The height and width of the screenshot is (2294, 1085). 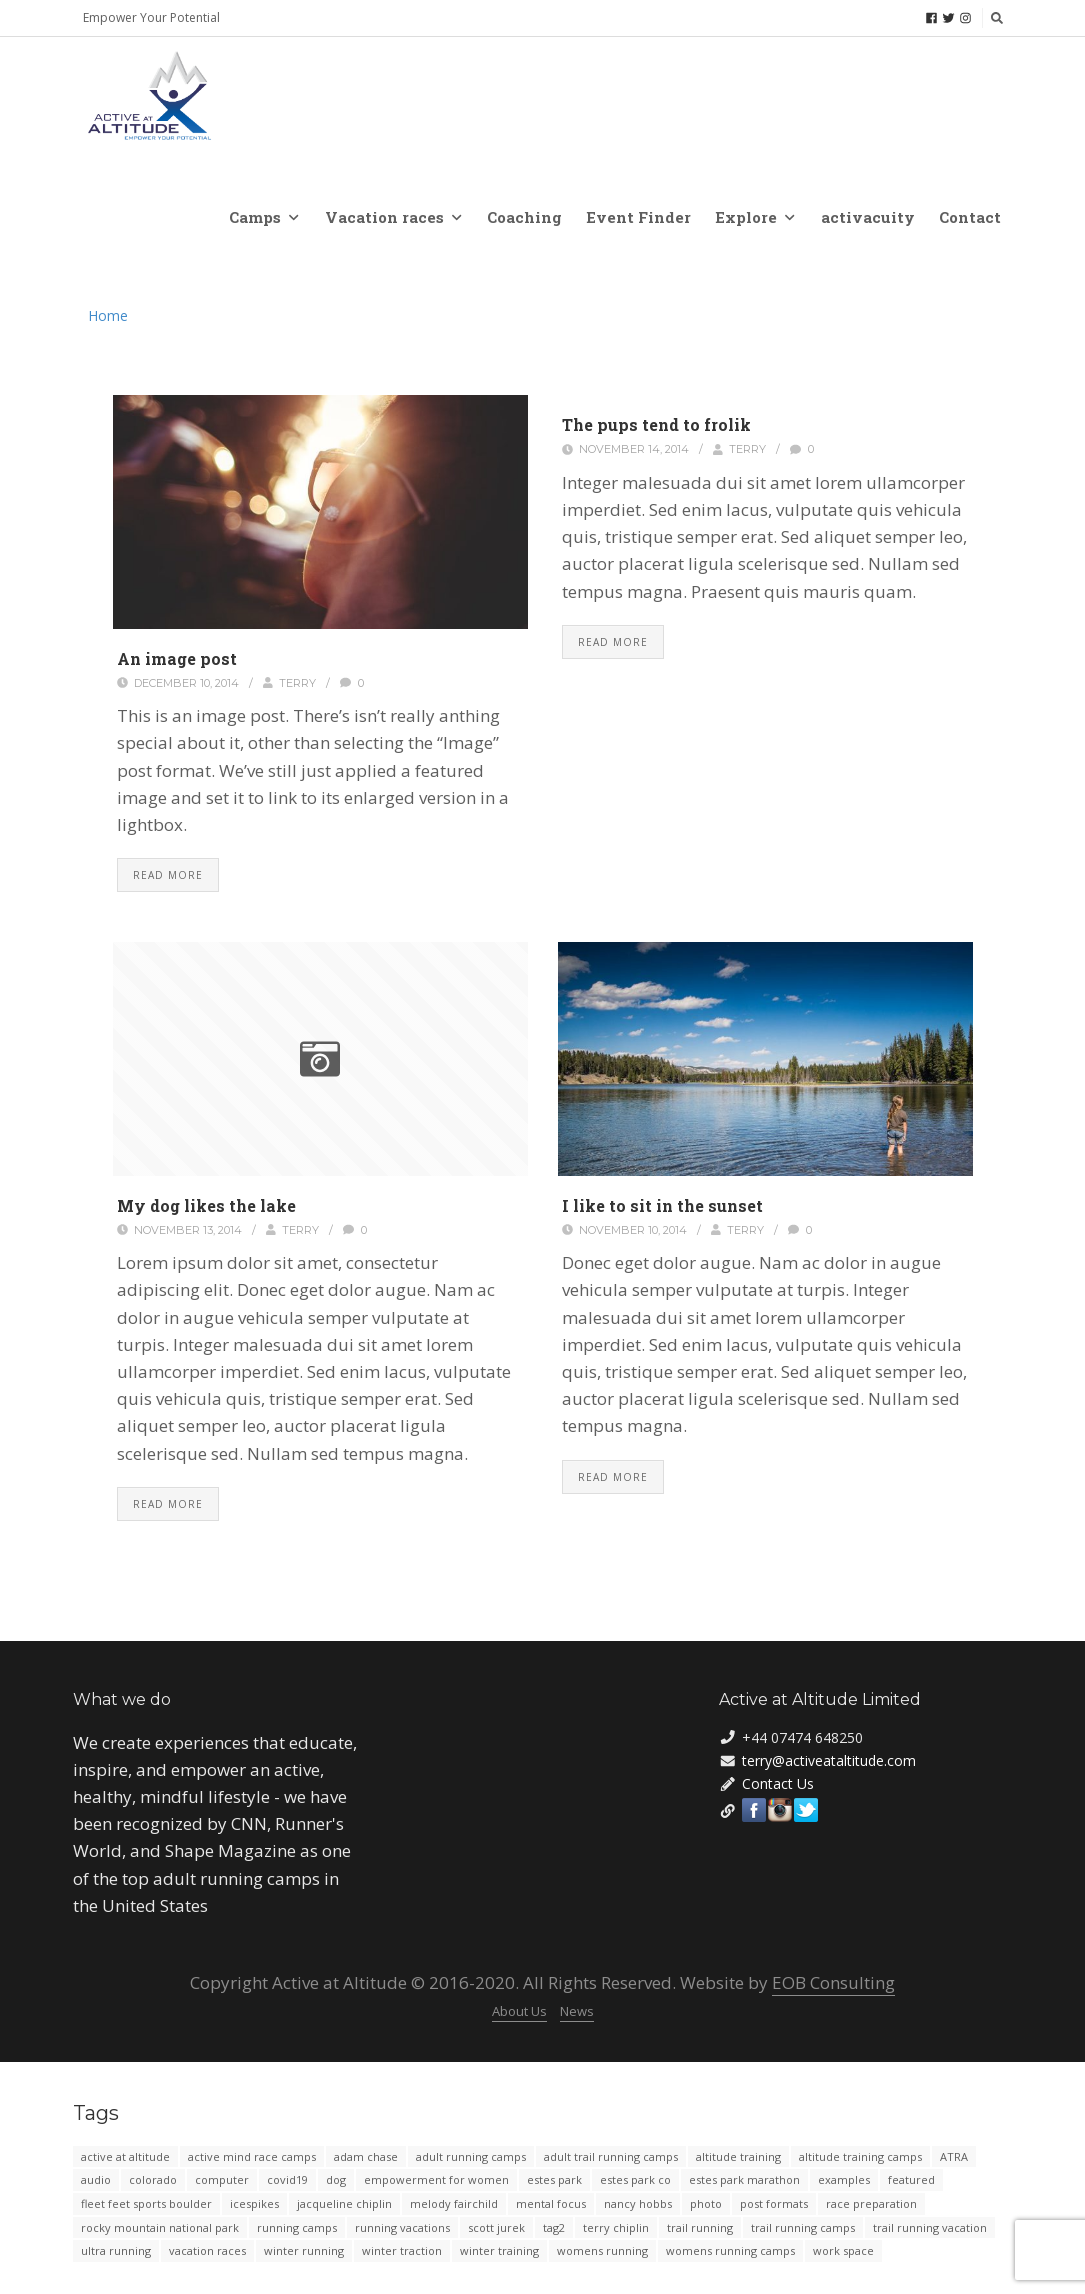 What do you see at coordinates (160, 2227) in the screenshot?
I see `rocky mountain national park [rocky mountain national park (3 items)]` at bounding box center [160, 2227].